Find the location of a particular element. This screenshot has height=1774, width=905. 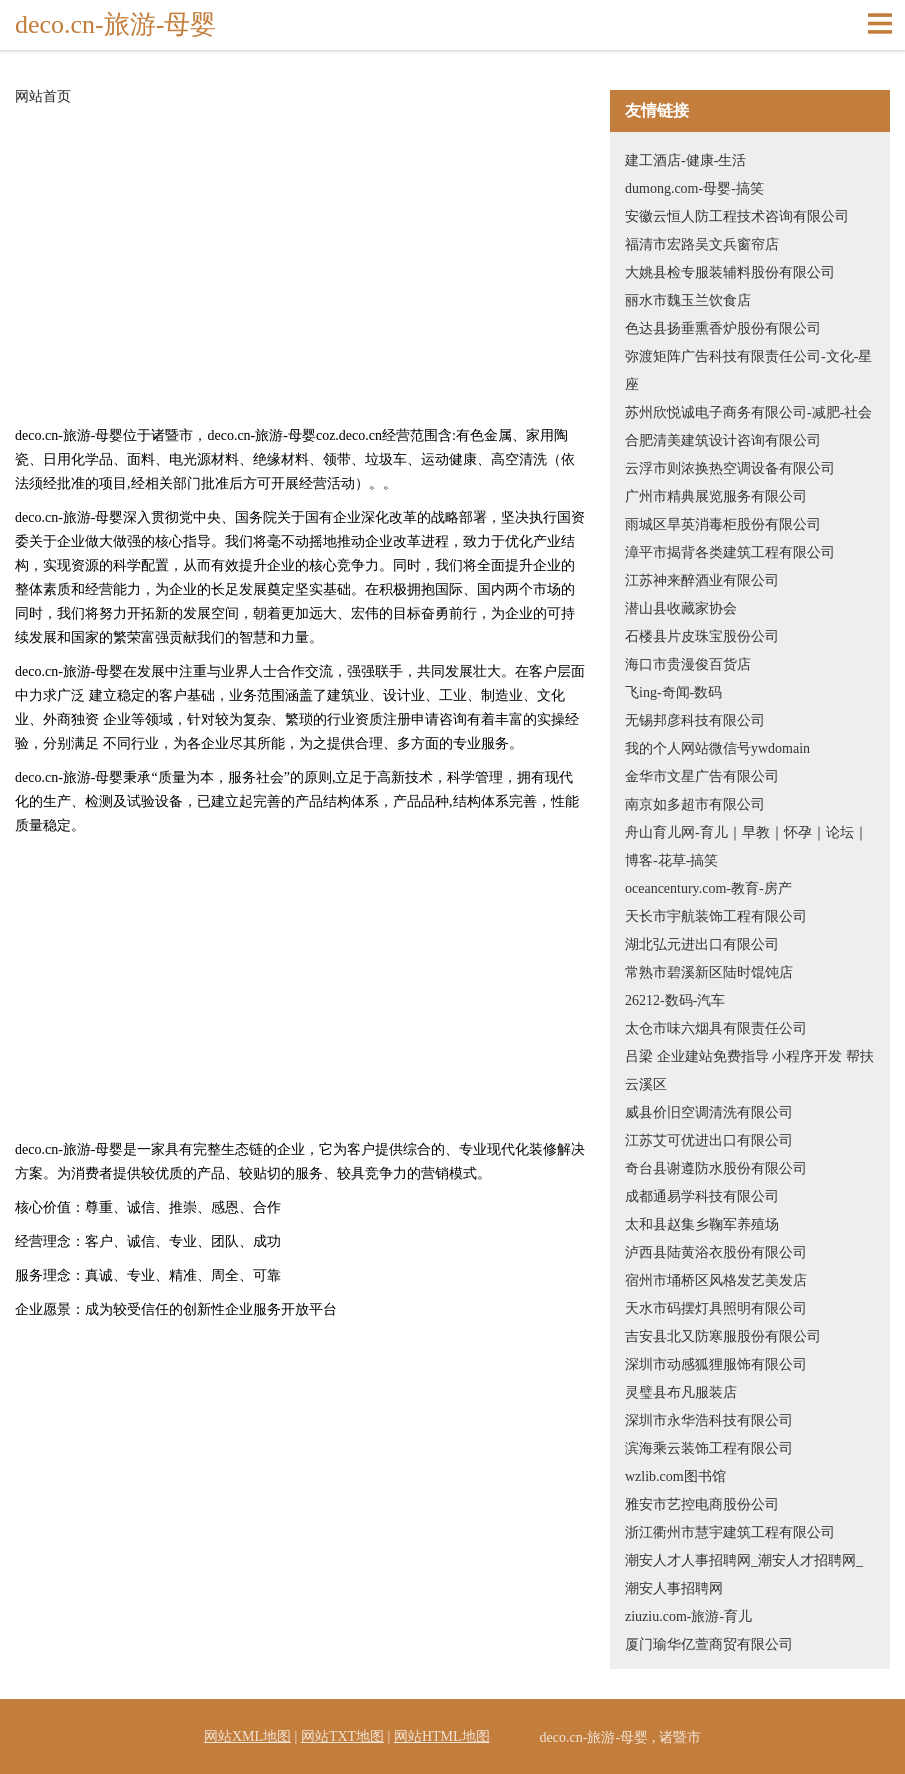

我的个人网站微信号ywdomain is located at coordinates (717, 748).